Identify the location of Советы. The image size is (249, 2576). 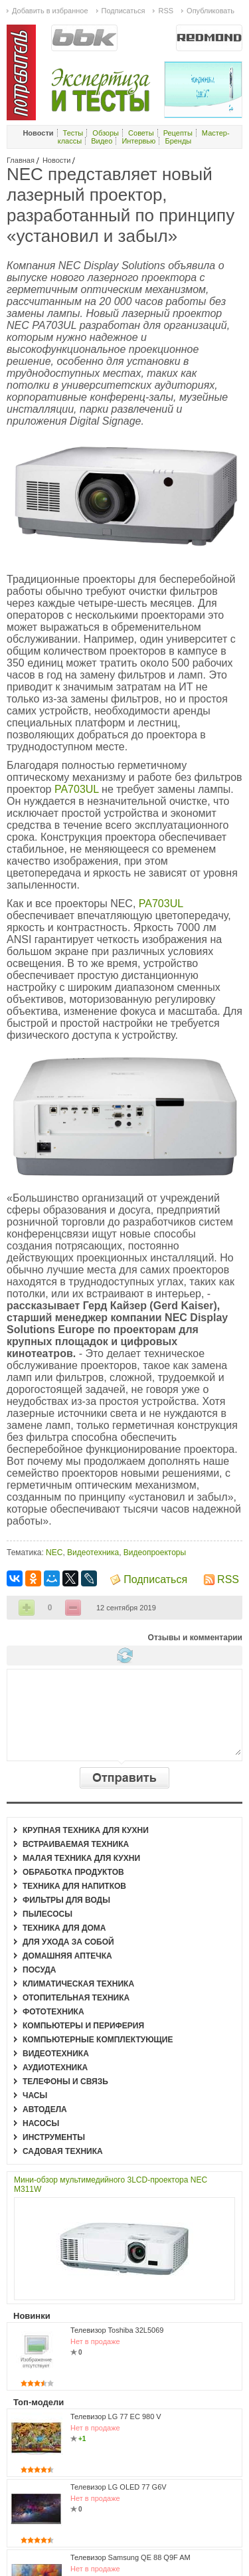
(140, 133).